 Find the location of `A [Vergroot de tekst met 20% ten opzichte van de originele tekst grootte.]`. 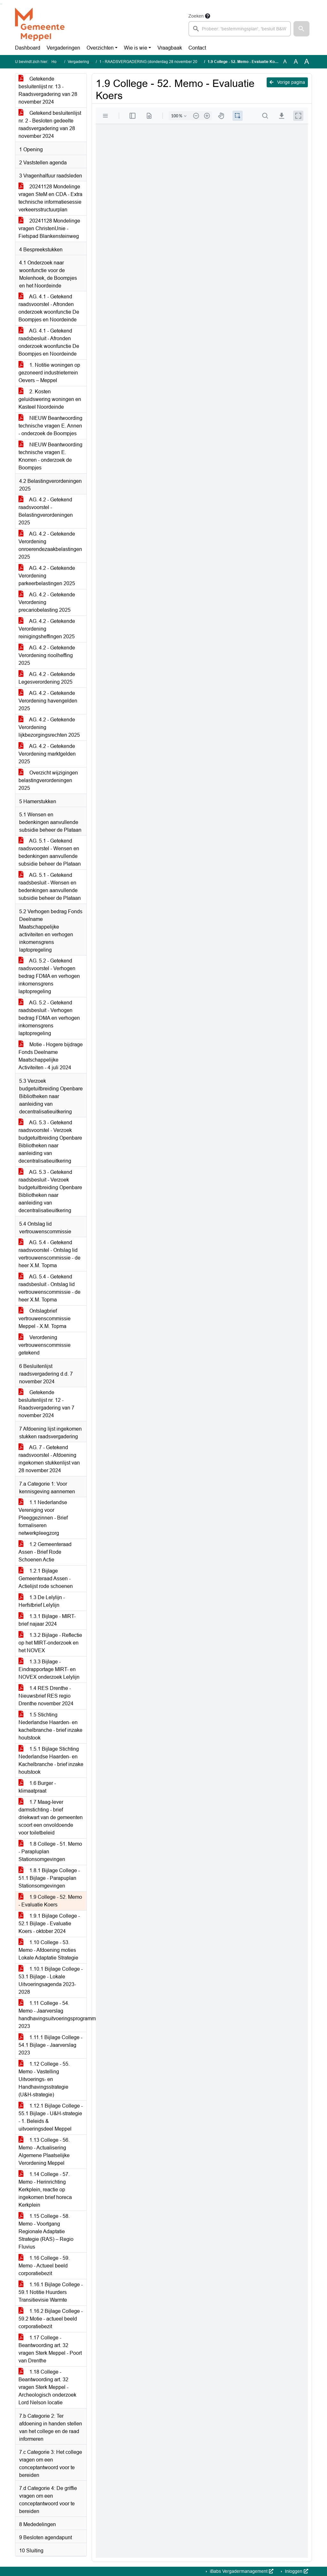

A [Vergroot de tekst met 20% ten opzichte van de originele tekst grootte.] is located at coordinates (296, 61).